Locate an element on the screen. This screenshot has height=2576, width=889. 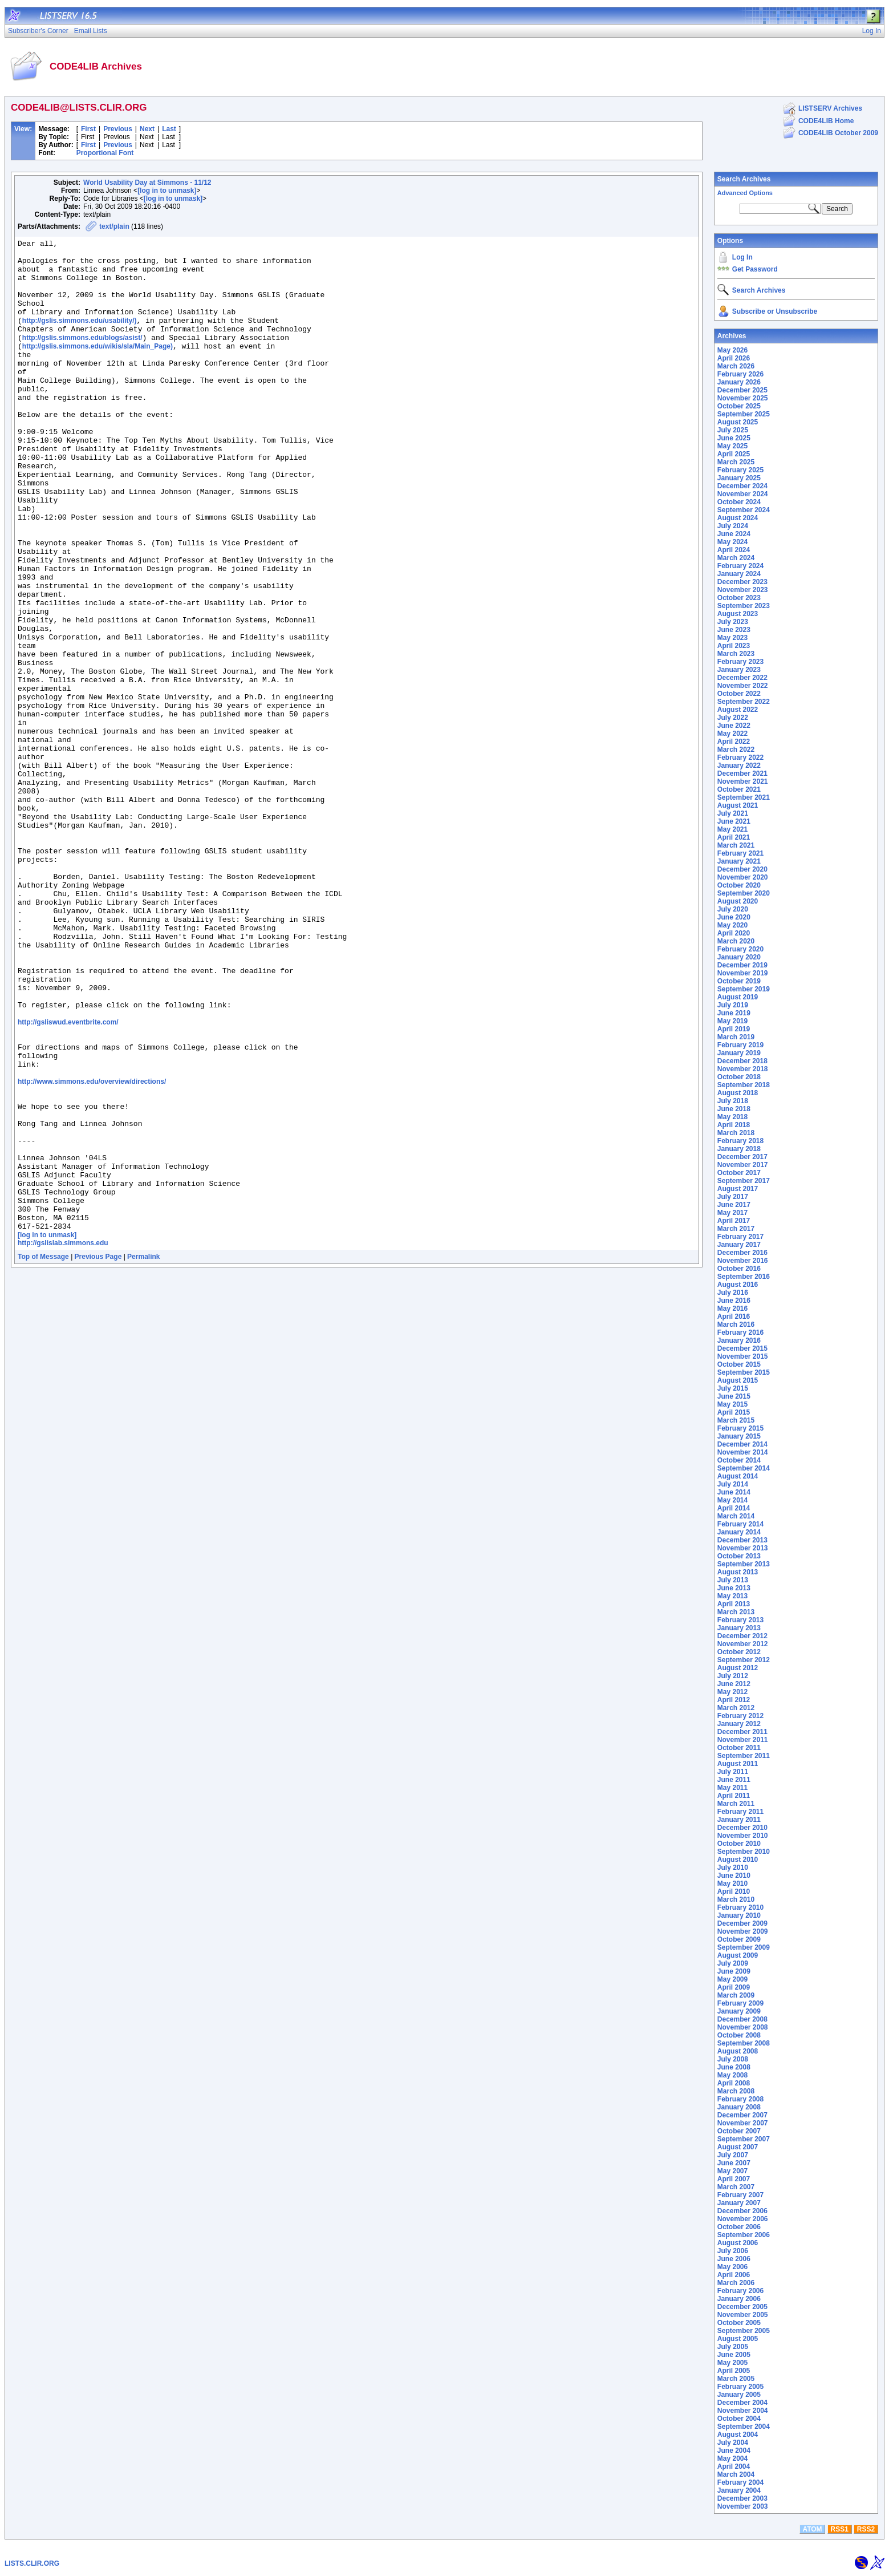
April 2020 is located at coordinates (733, 933).